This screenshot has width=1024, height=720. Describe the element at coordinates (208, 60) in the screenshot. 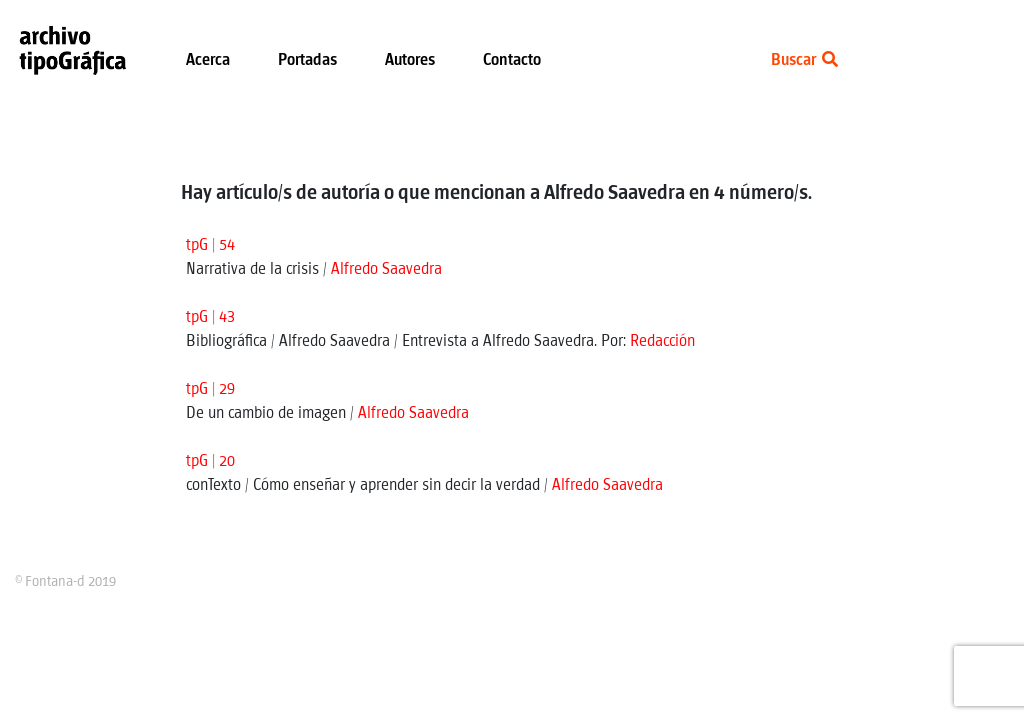

I see `Acerca` at that location.